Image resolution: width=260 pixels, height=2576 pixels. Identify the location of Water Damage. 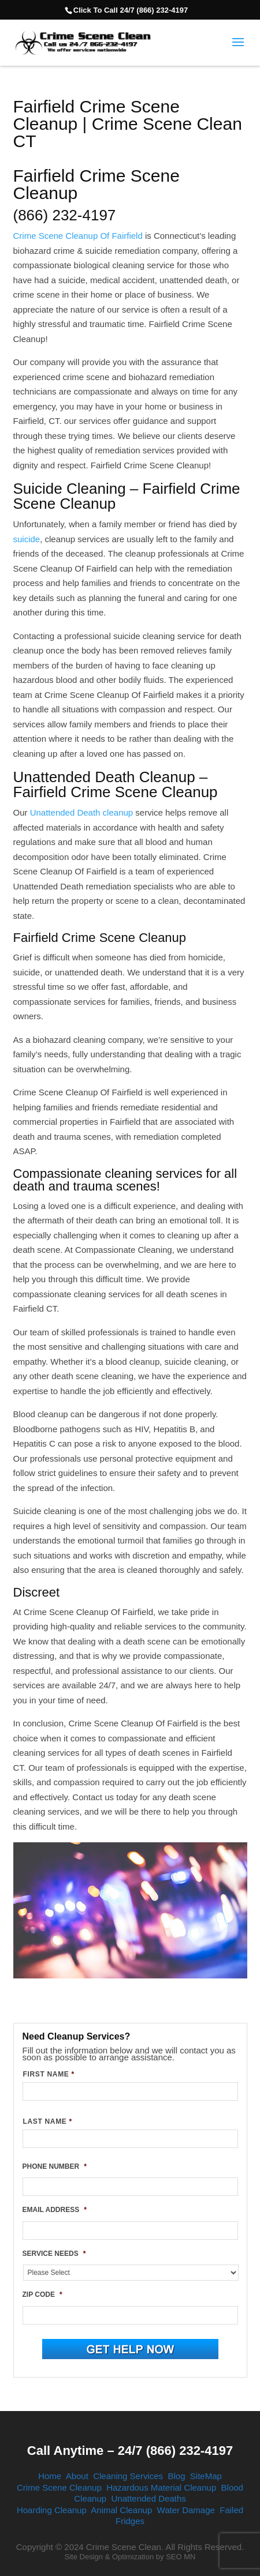
(186, 2510).